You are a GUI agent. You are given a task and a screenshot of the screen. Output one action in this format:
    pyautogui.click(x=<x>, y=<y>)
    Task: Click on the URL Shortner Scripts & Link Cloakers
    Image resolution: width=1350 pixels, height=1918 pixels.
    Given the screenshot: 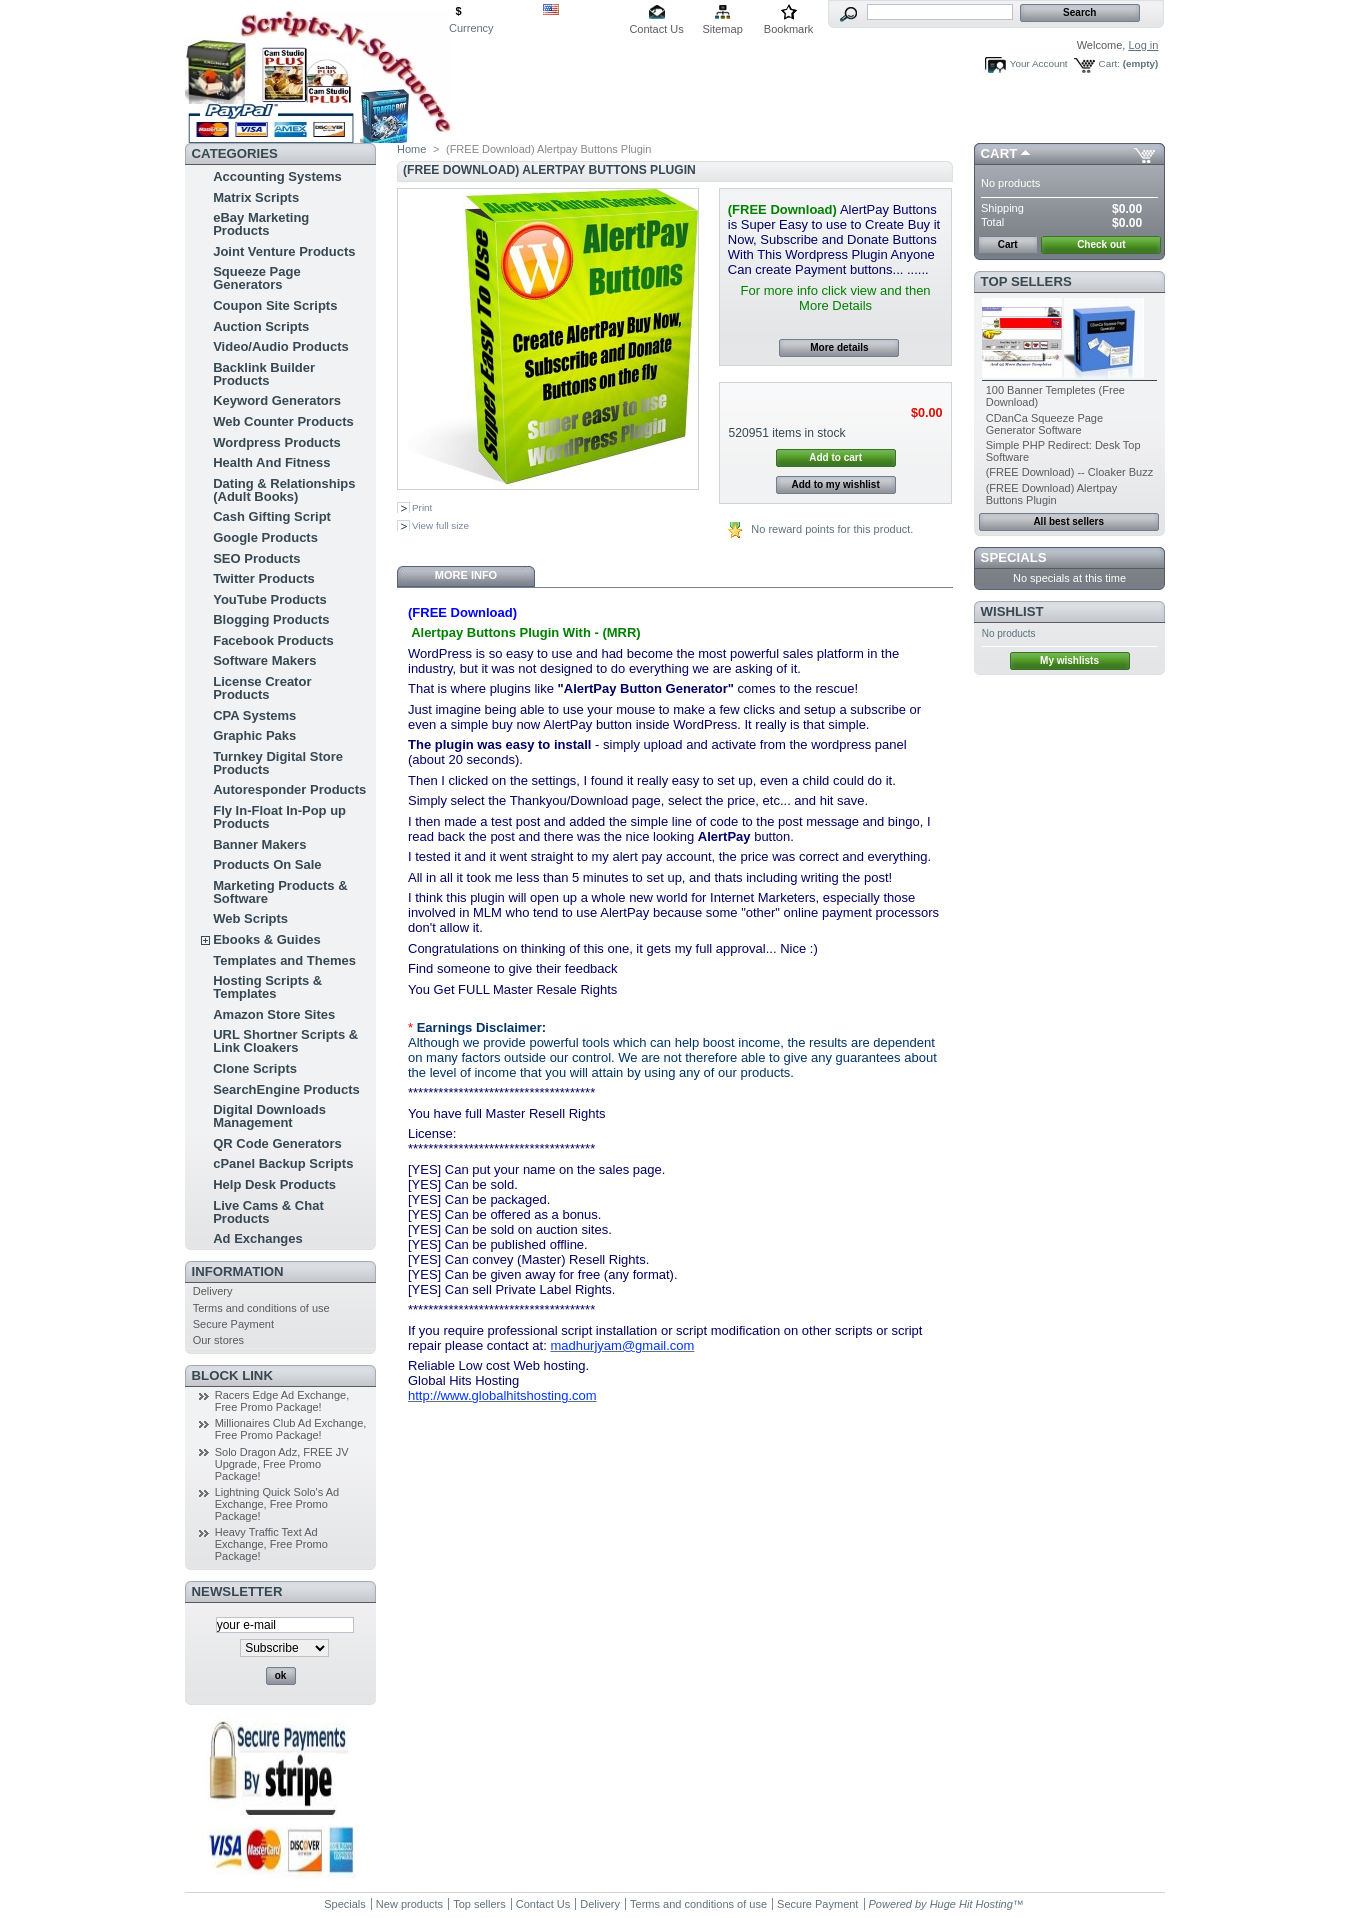 What is the action you would take?
    pyautogui.click(x=285, y=1041)
    